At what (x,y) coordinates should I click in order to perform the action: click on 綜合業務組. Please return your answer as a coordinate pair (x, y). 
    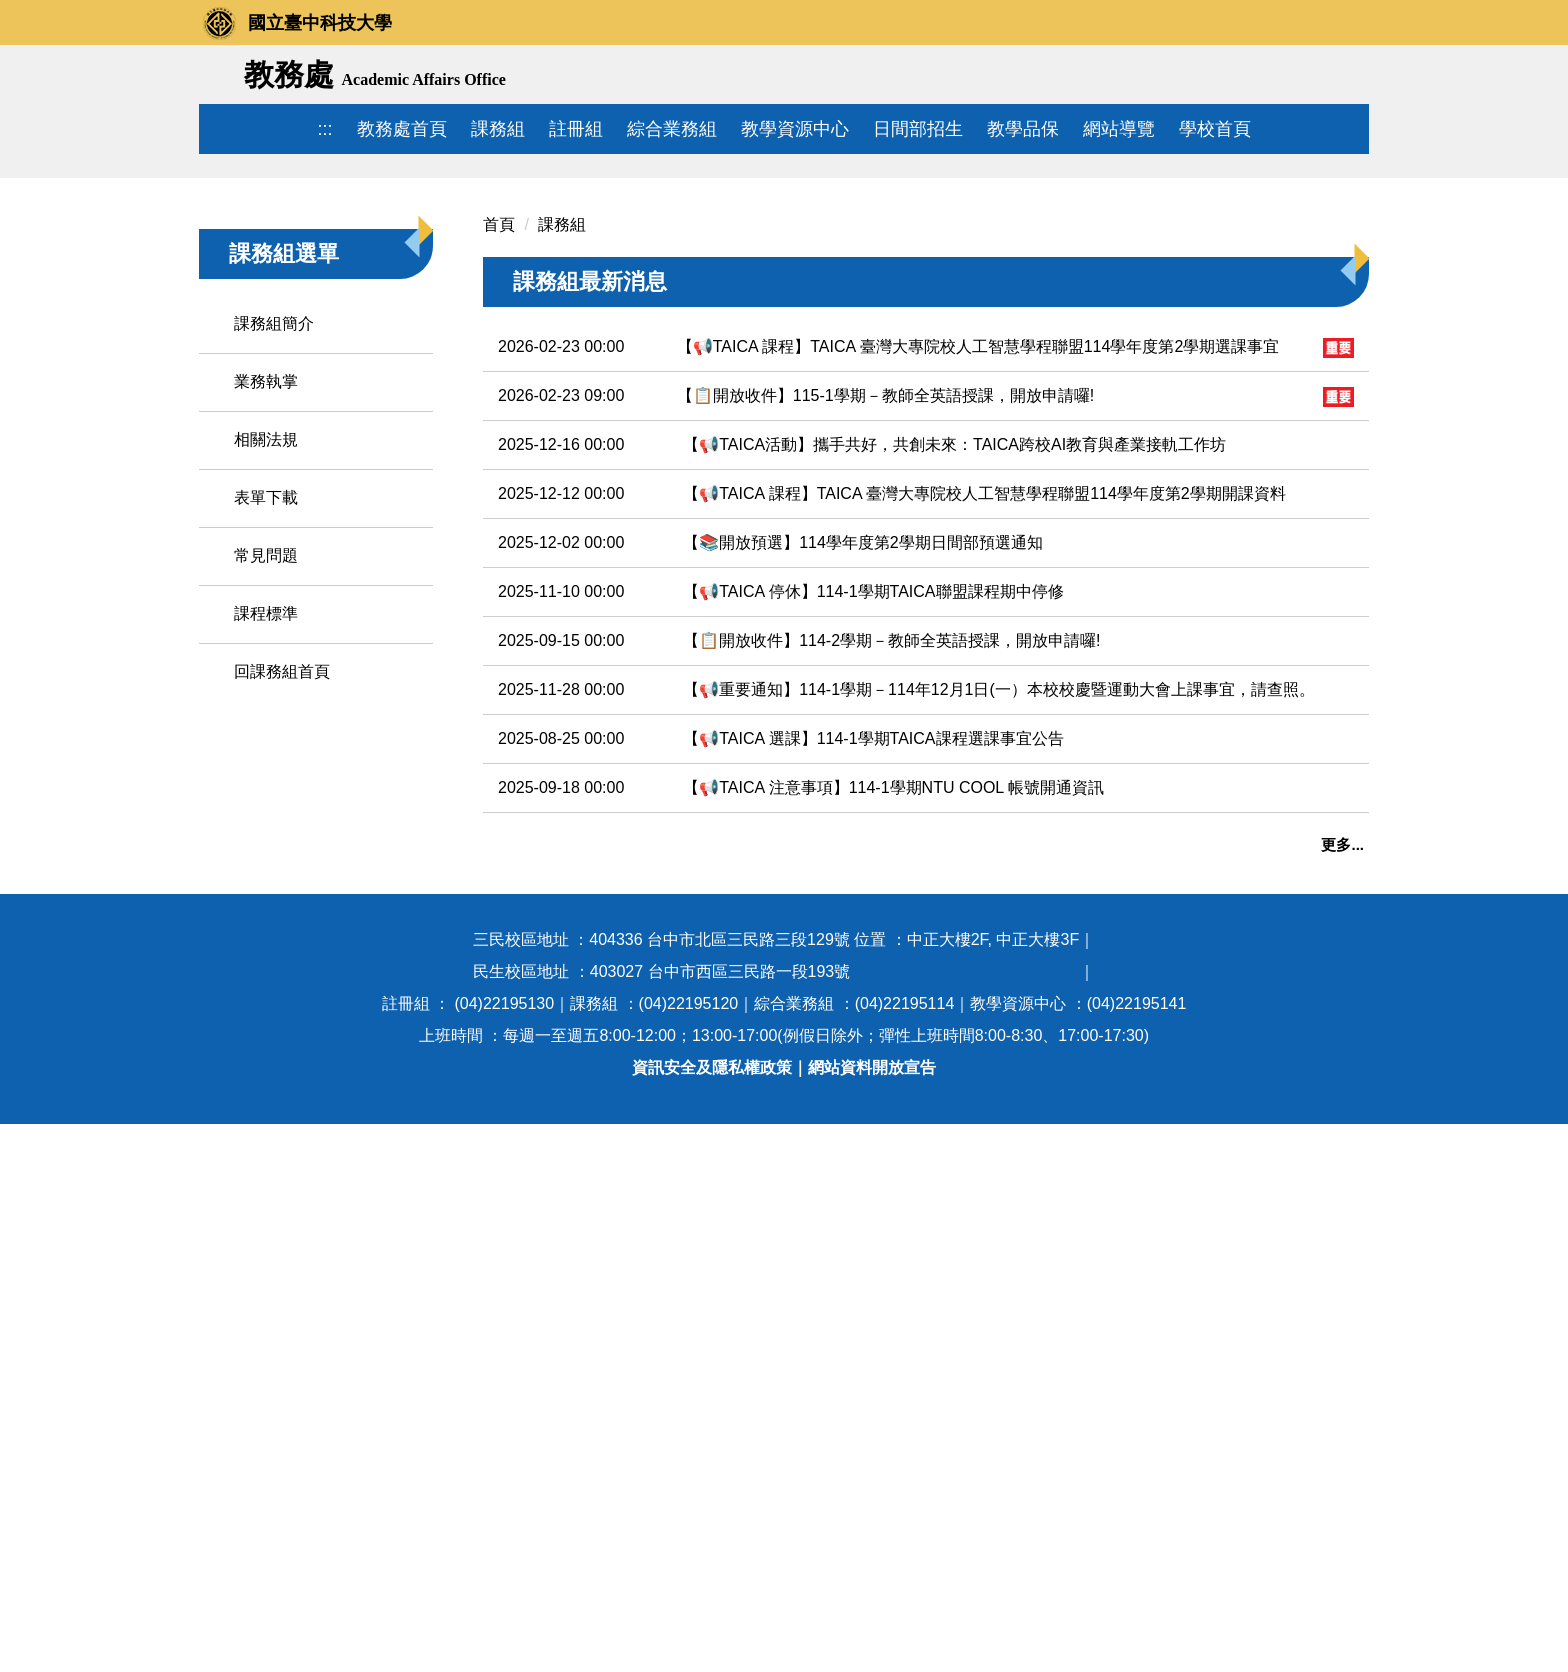
    Looking at the image, I should click on (672, 129).